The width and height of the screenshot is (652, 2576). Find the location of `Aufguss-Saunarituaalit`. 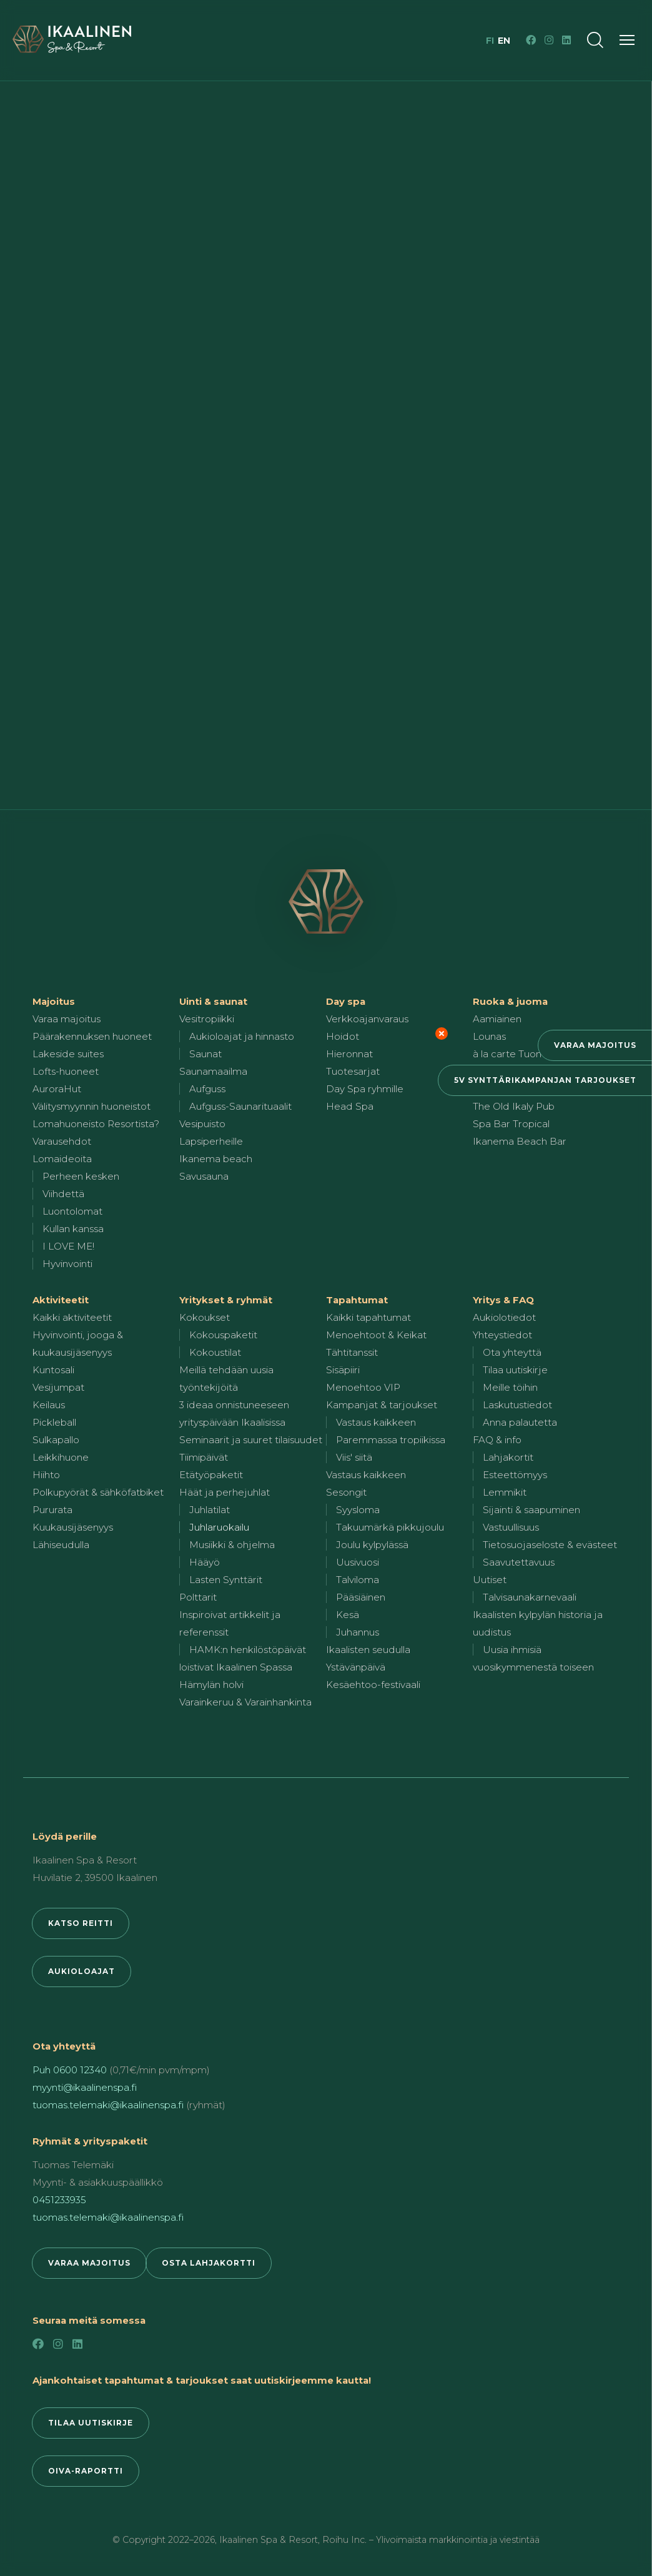

Aufguss-Saunarituaalit is located at coordinates (240, 1106).